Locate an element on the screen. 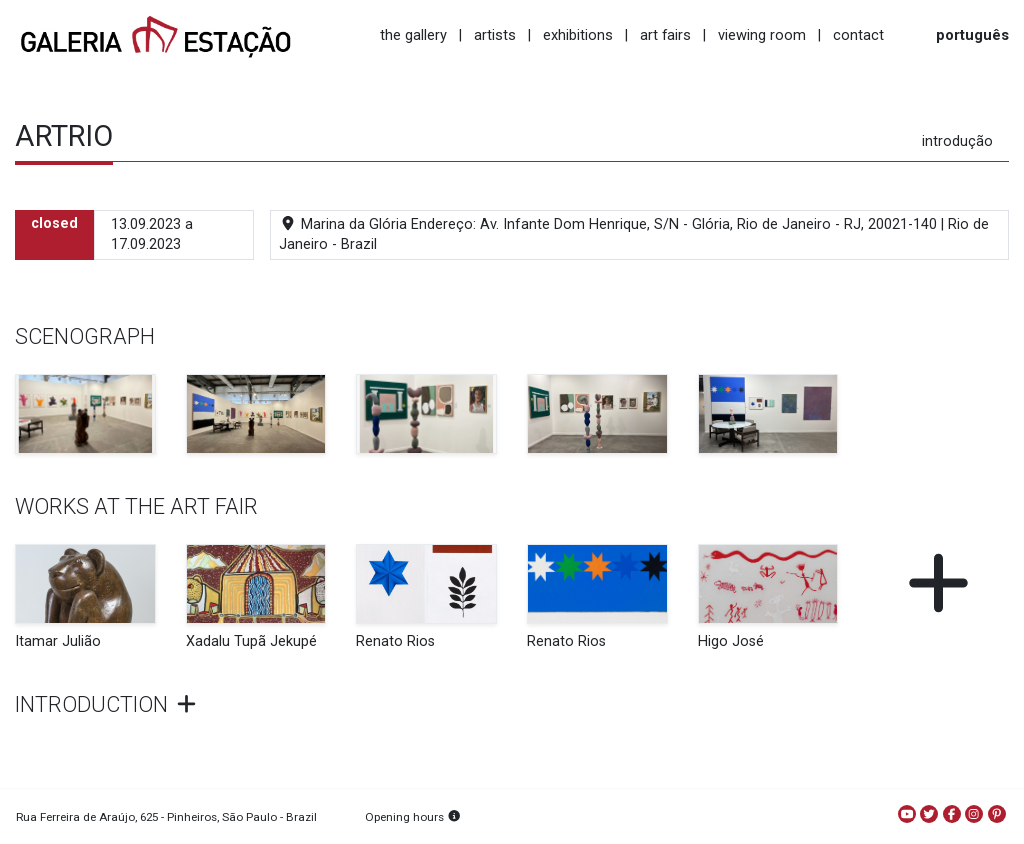 This screenshot has width=1024, height=844. Higo José is located at coordinates (731, 641).